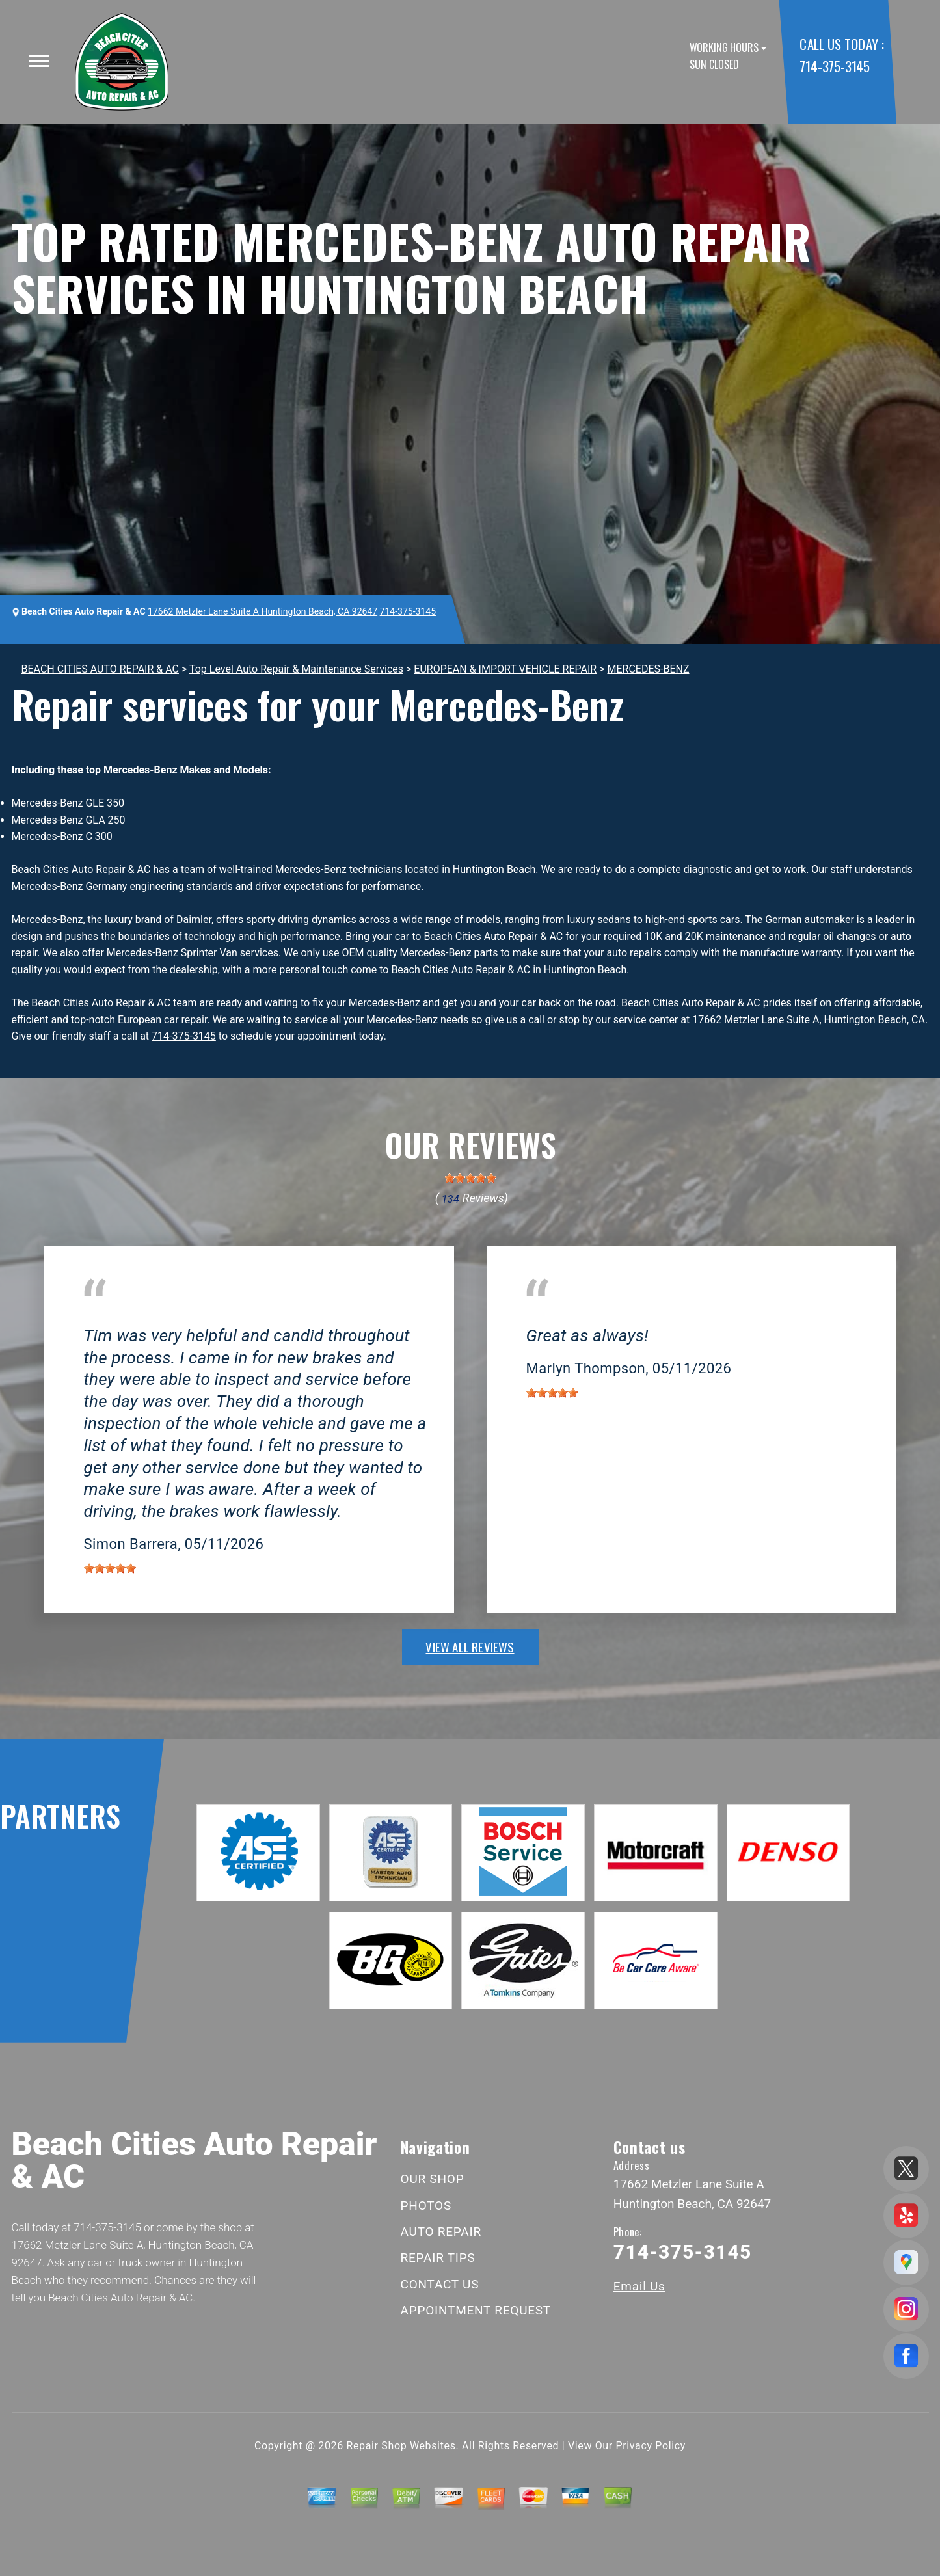 This screenshot has width=940, height=2576. Describe the element at coordinates (505, 669) in the screenshot. I see `EUROPEAN & IMPORT VEHICLE REPAIR` at that location.